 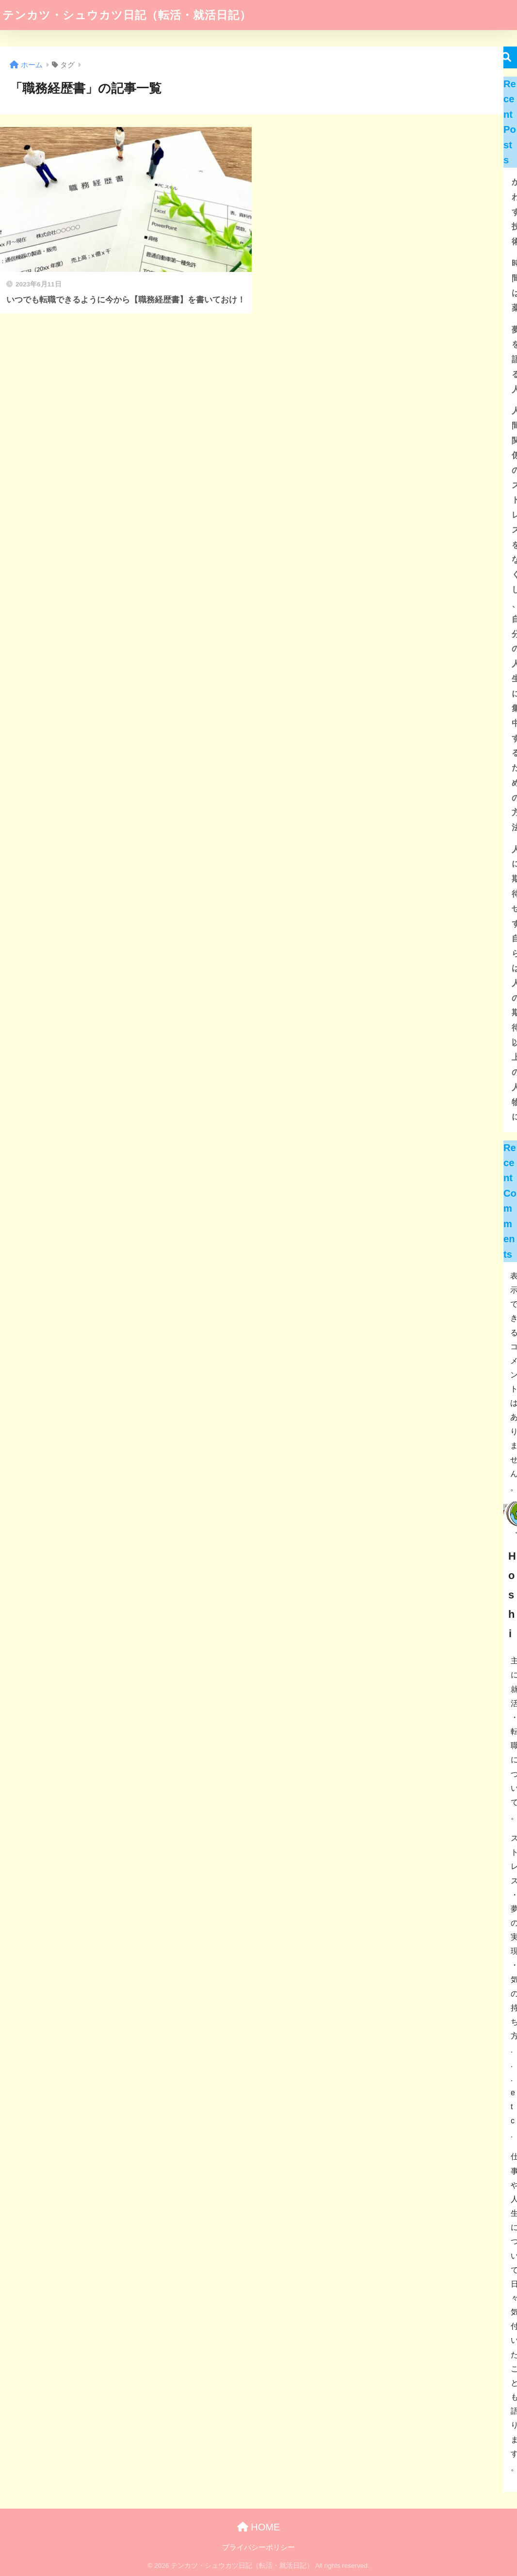 What do you see at coordinates (258, 2547) in the screenshot?
I see `プライバシーポリシー` at bounding box center [258, 2547].